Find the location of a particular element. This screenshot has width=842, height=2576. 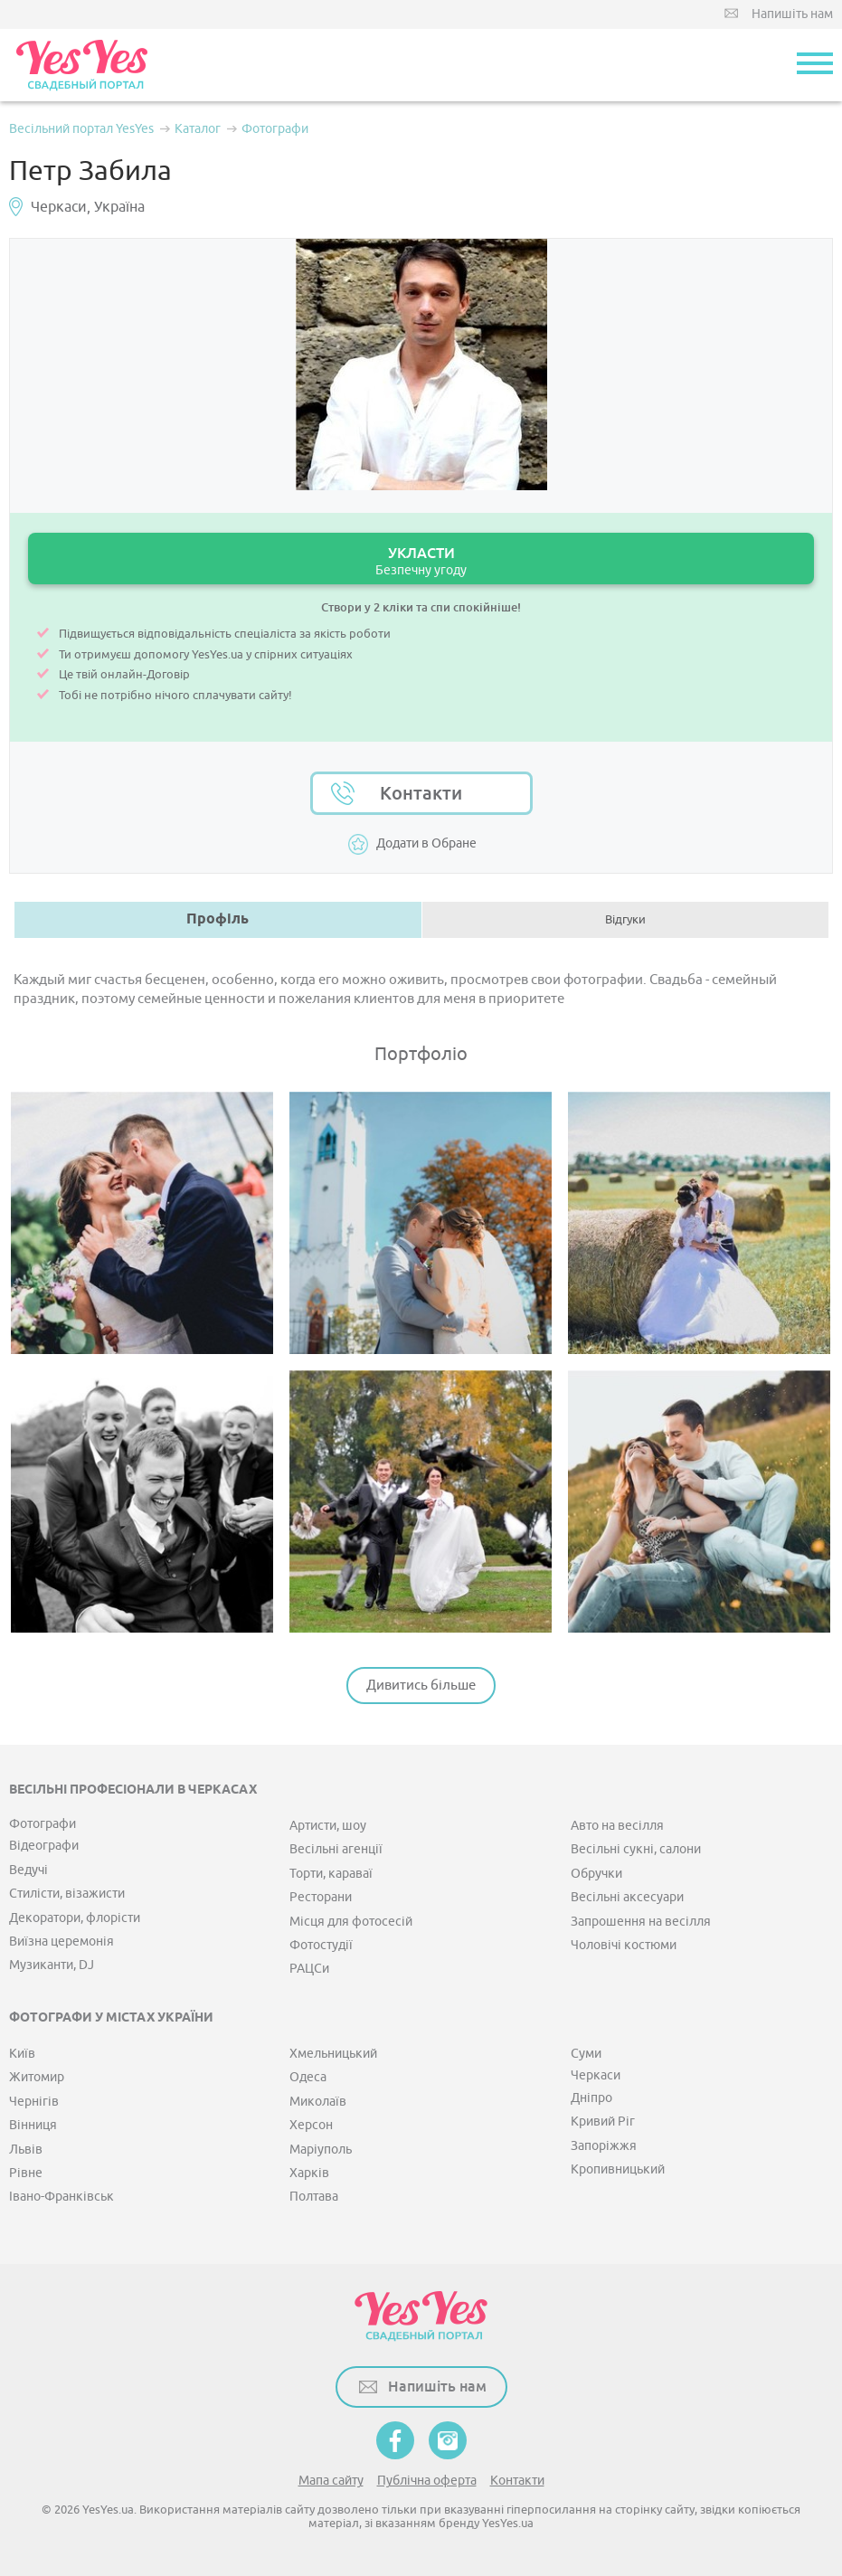

Чоловічі костюми is located at coordinates (623, 1945).